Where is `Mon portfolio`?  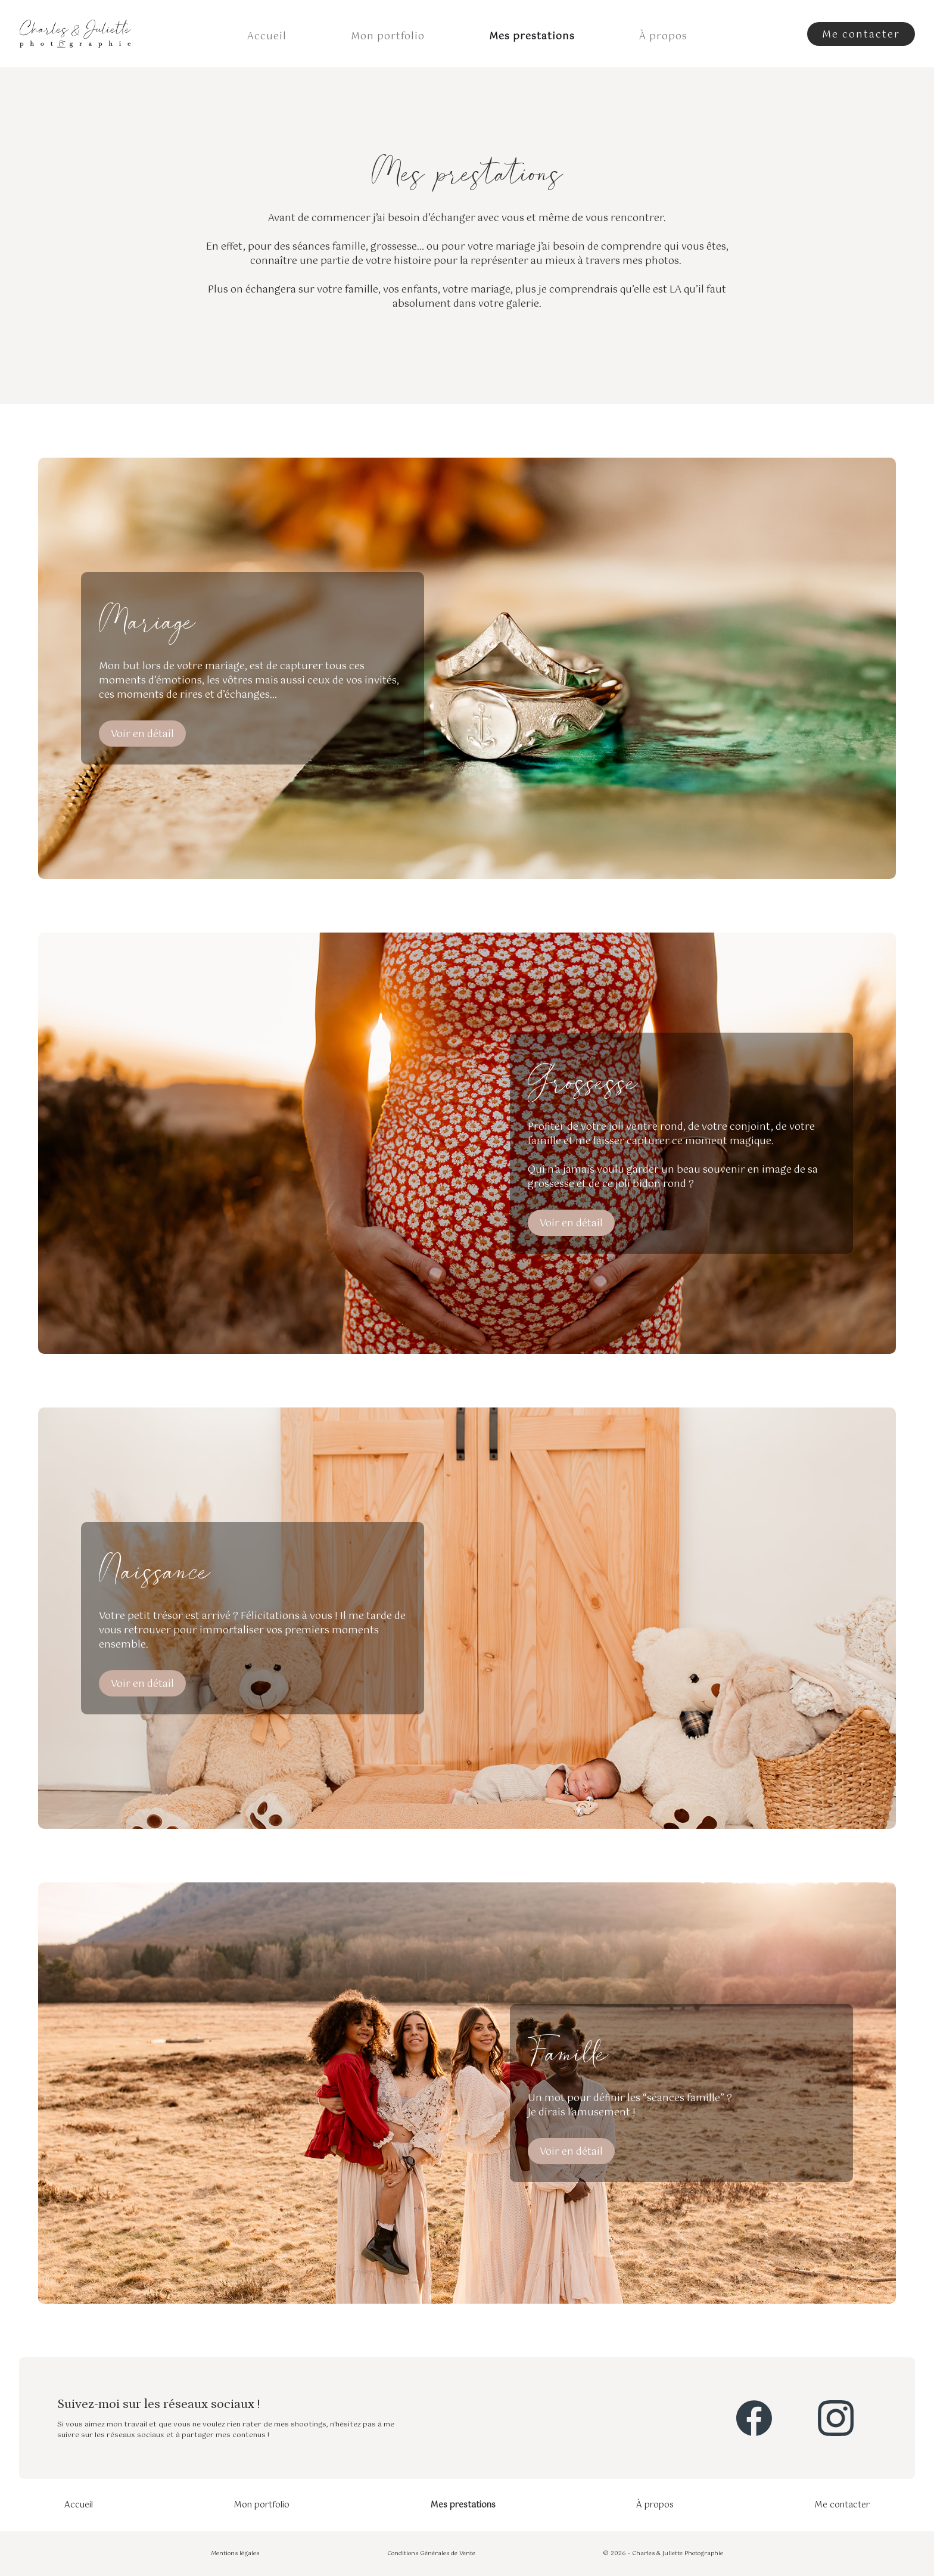 Mon portfolio is located at coordinates (388, 37).